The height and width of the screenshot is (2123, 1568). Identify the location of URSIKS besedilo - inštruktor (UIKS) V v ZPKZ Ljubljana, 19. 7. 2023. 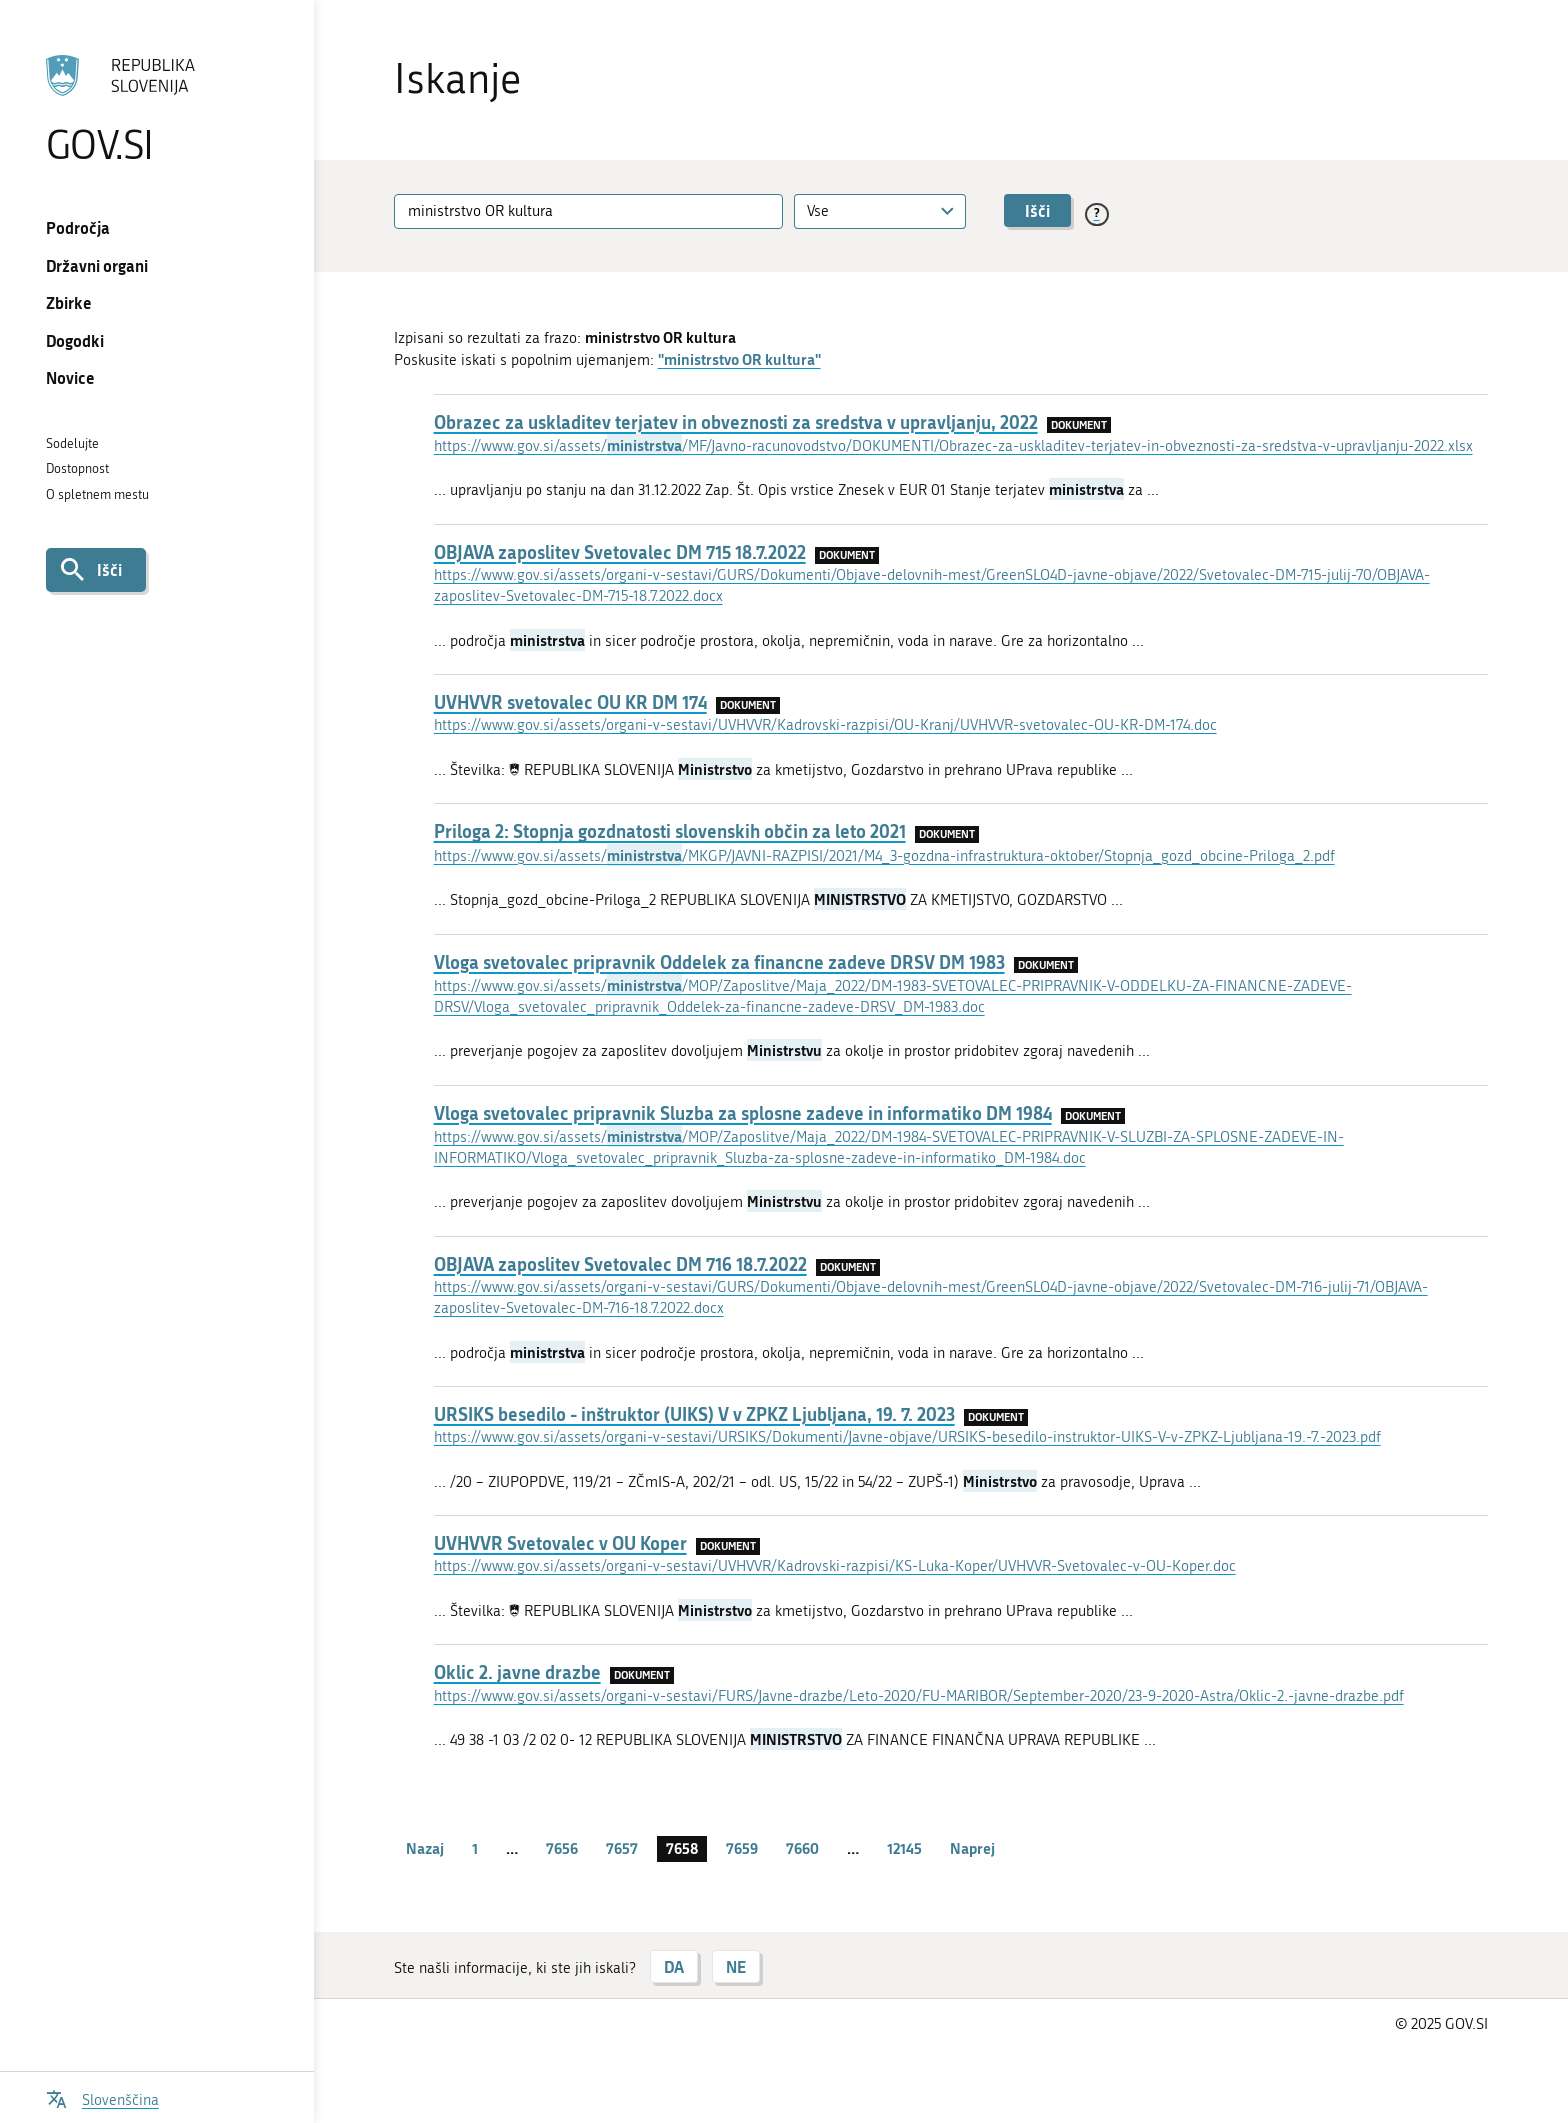
(694, 1414).